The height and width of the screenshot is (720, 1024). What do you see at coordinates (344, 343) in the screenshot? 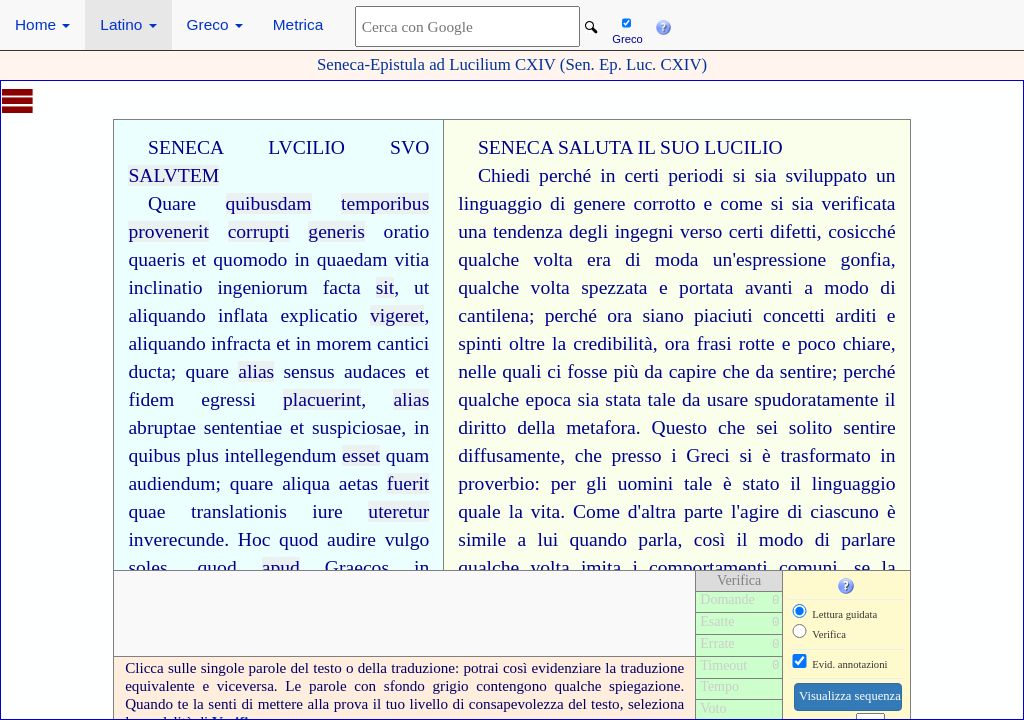
I see `morem` at bounding box center [344, 343].